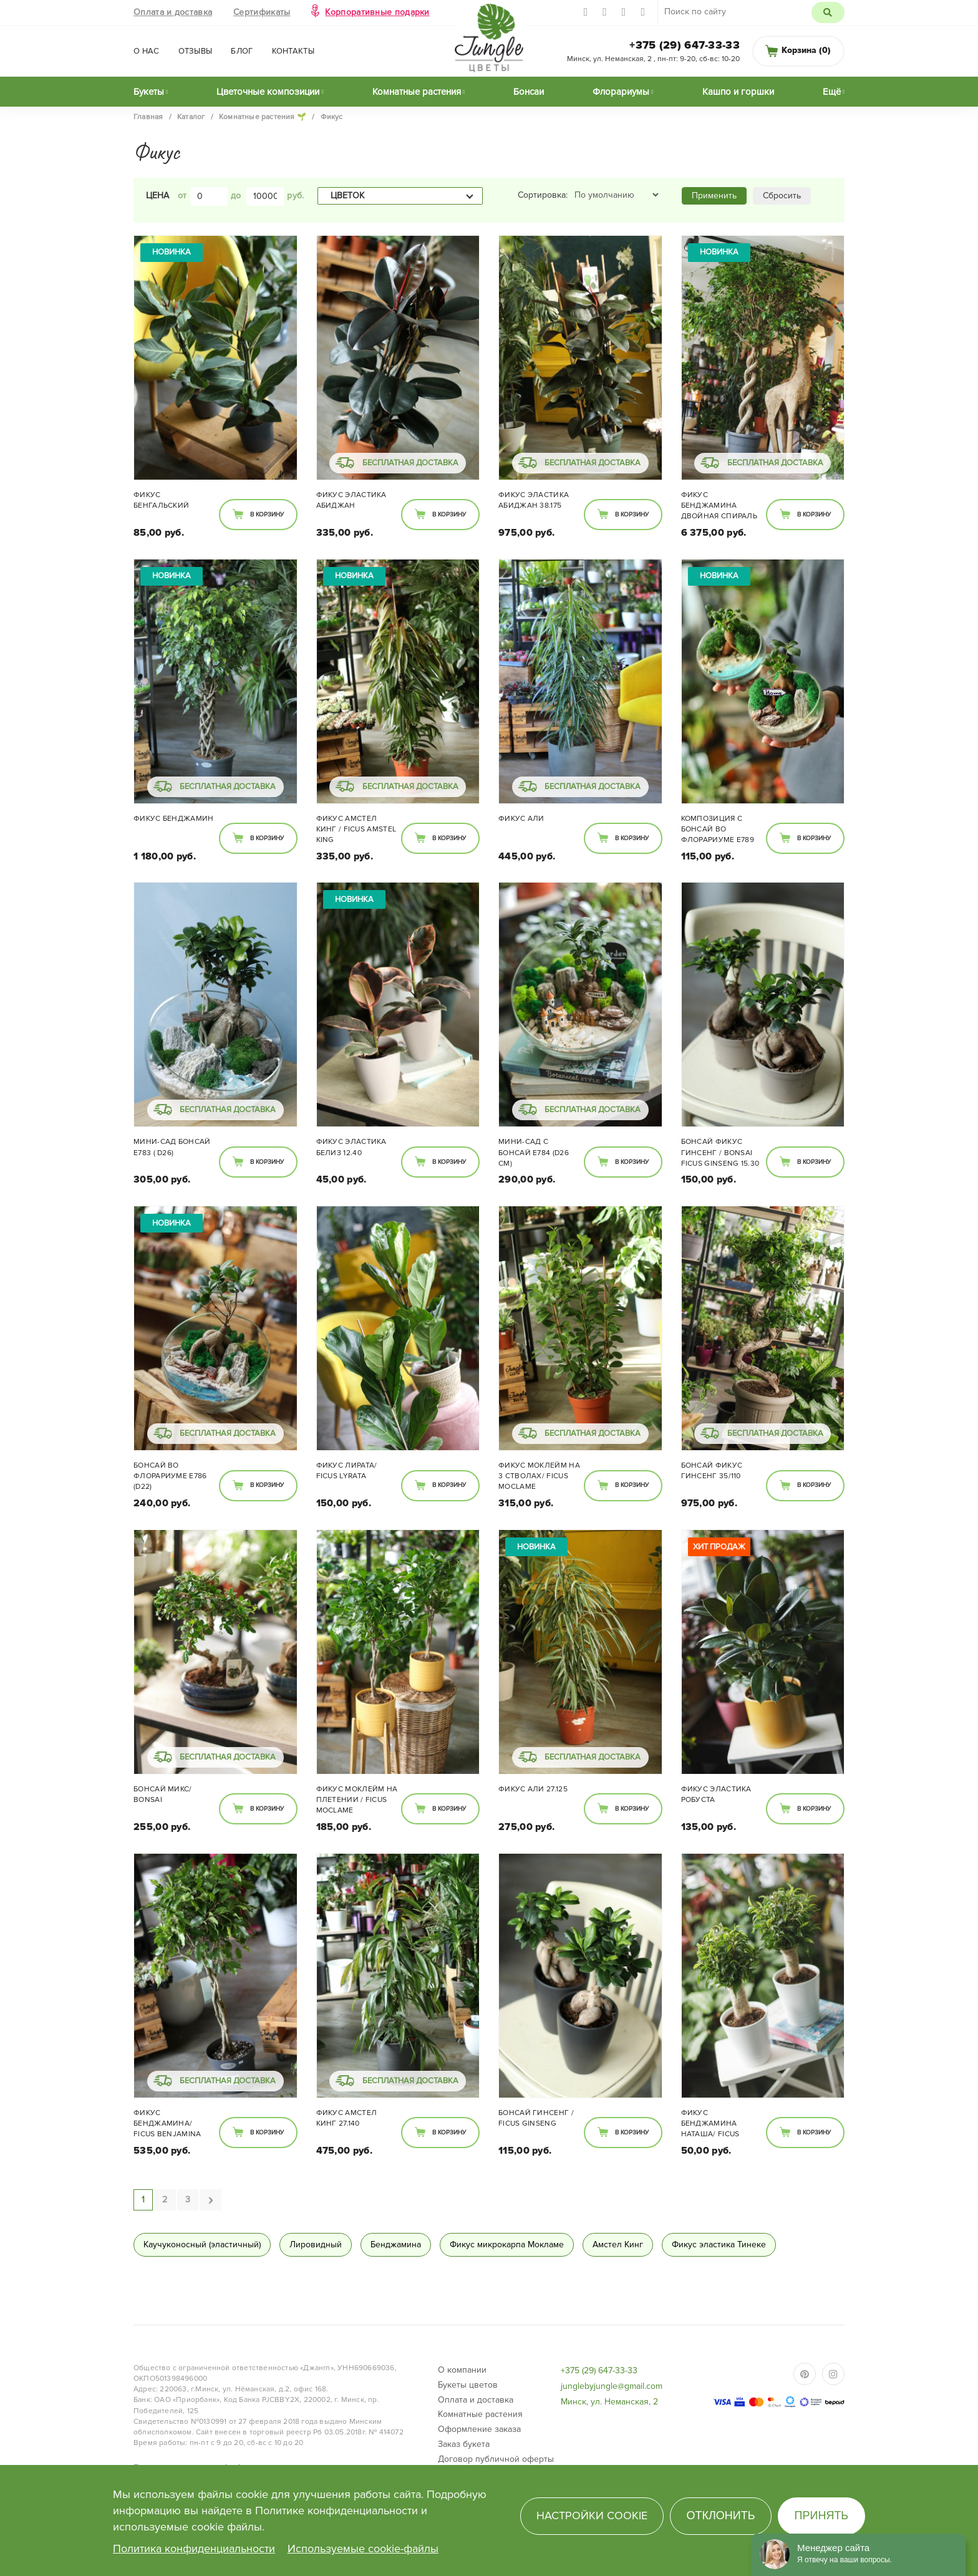 This screenshot has width=978, height=2576. What do you see at coordinates (719, 2244) in the screenshot?
I see `Фикус эластика Тинеке` at bounding box center [719, 2244].